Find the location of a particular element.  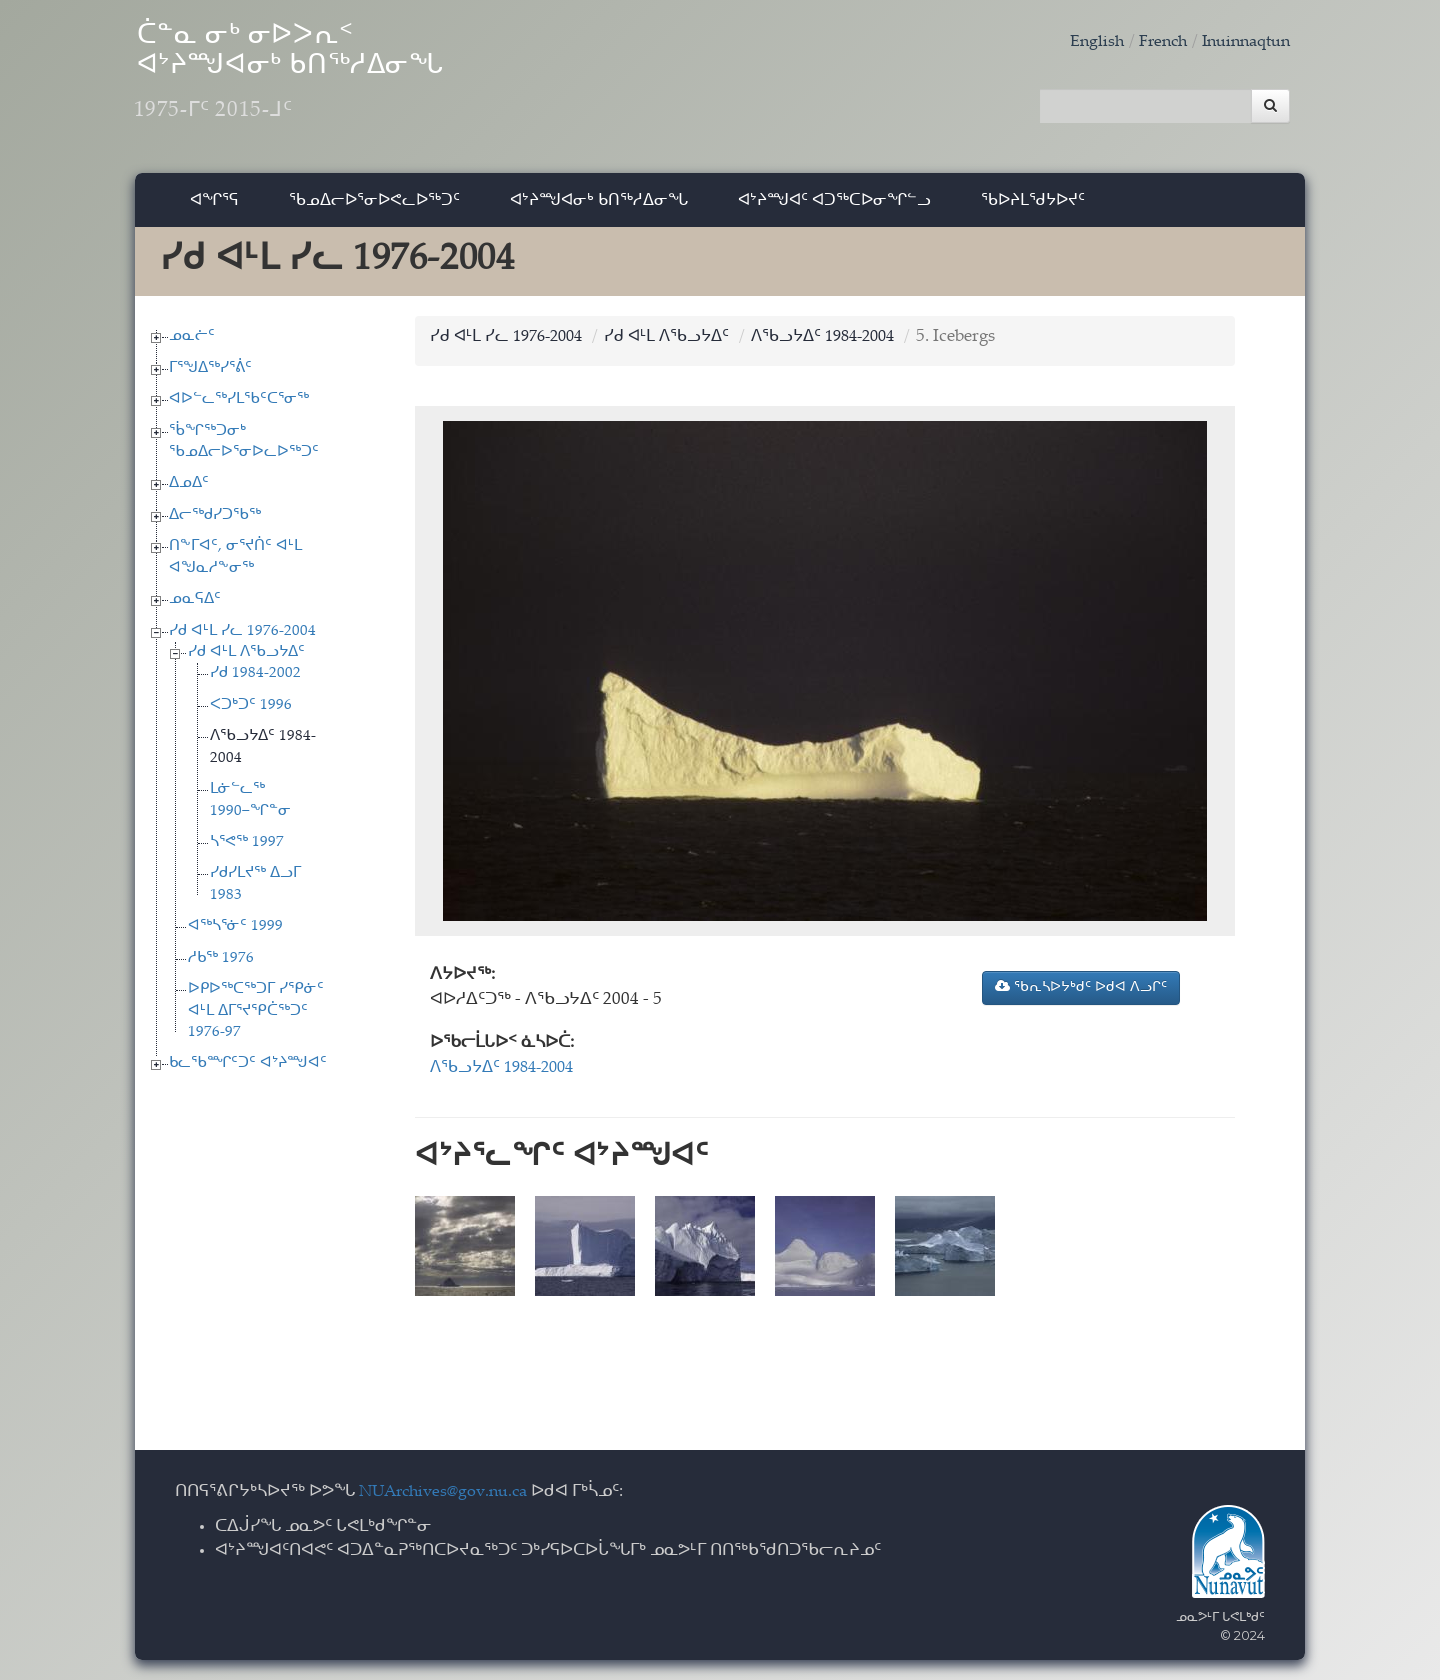

English is located at coordinates (1084, 42).